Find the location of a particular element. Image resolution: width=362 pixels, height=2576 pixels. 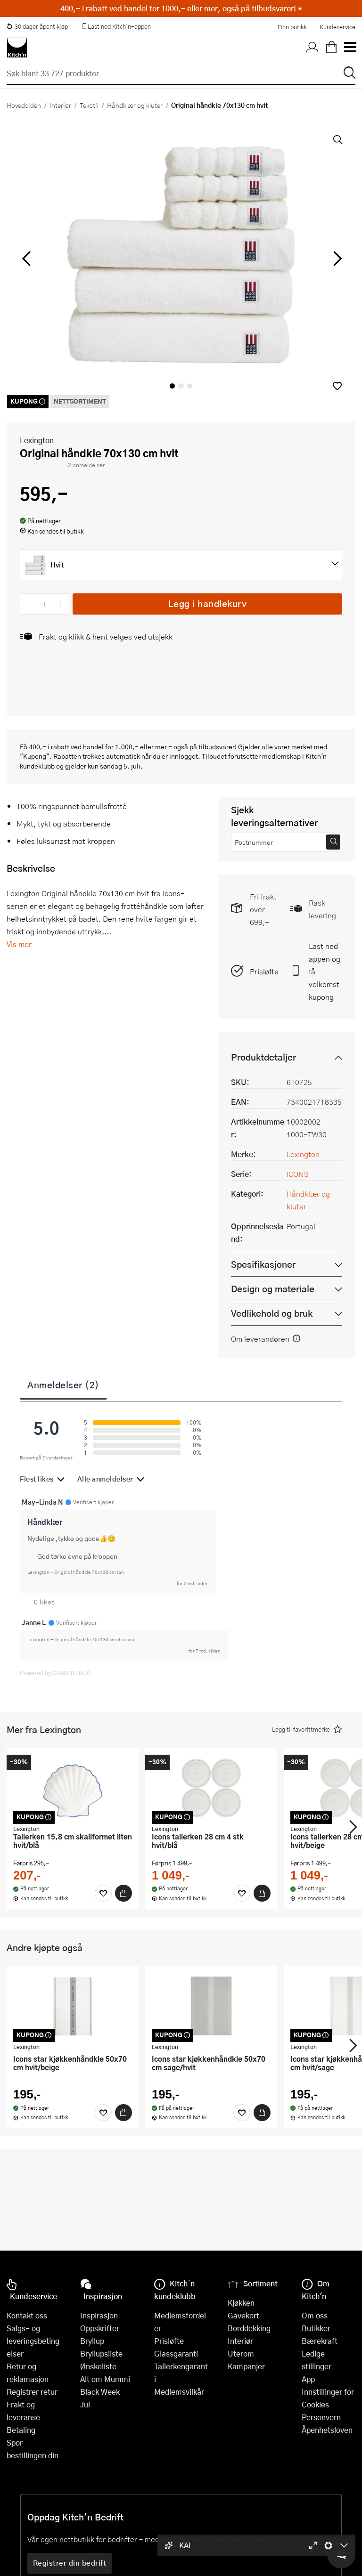

[Reduser antall] is located at coordinates (29, 604).